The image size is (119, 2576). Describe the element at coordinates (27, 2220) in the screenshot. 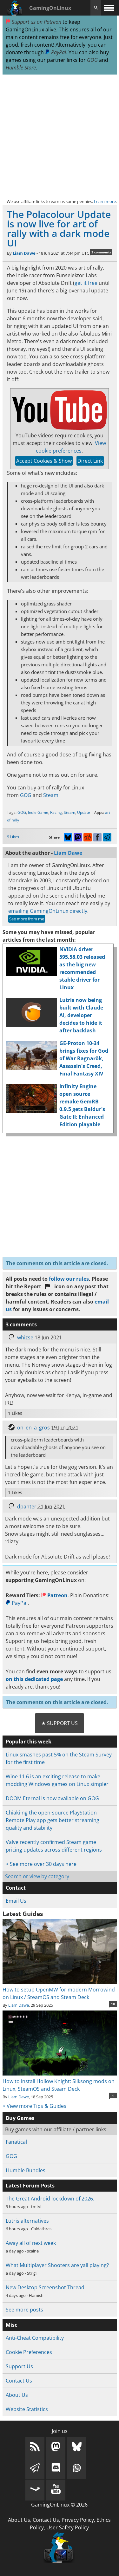

I see `Lutris alternatives` at that location.